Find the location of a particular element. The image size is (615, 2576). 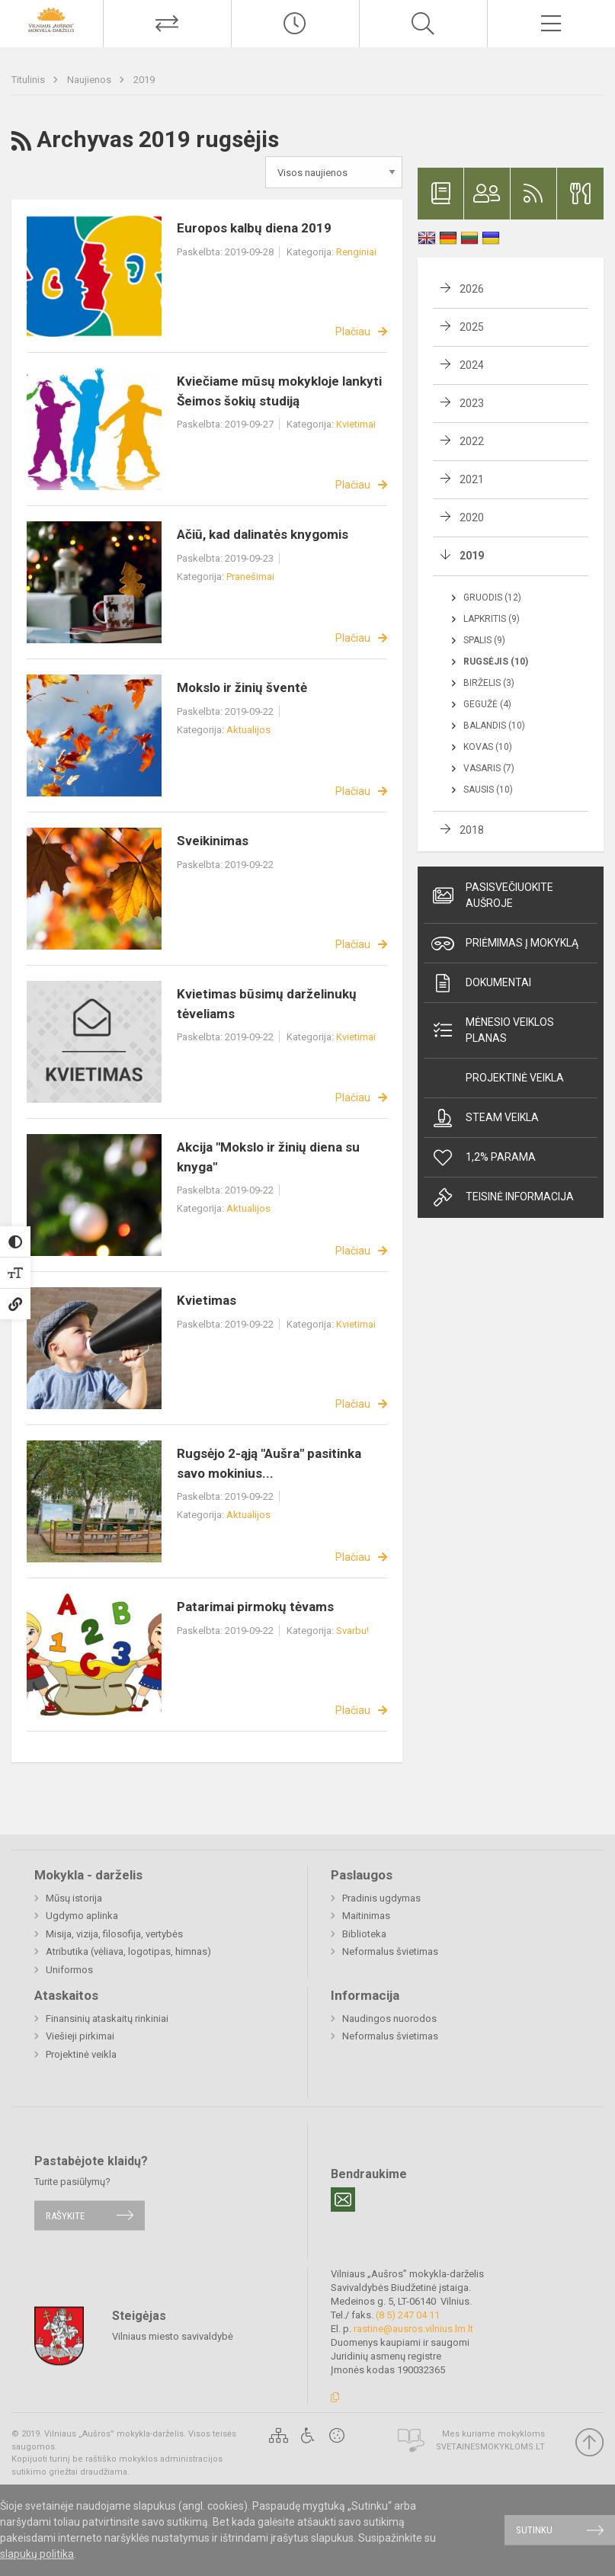

Kovas (10) is located at coordinates (487, 747).